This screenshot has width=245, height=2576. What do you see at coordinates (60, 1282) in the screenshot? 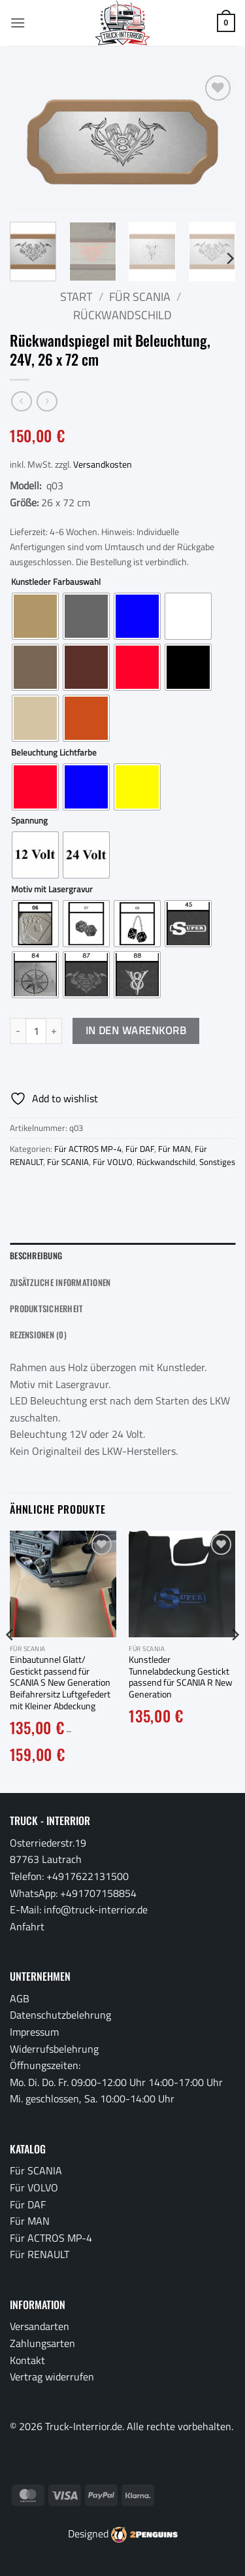
I see `Zusätzliche Informationen [tab]` at bounding box center [60, 1282].